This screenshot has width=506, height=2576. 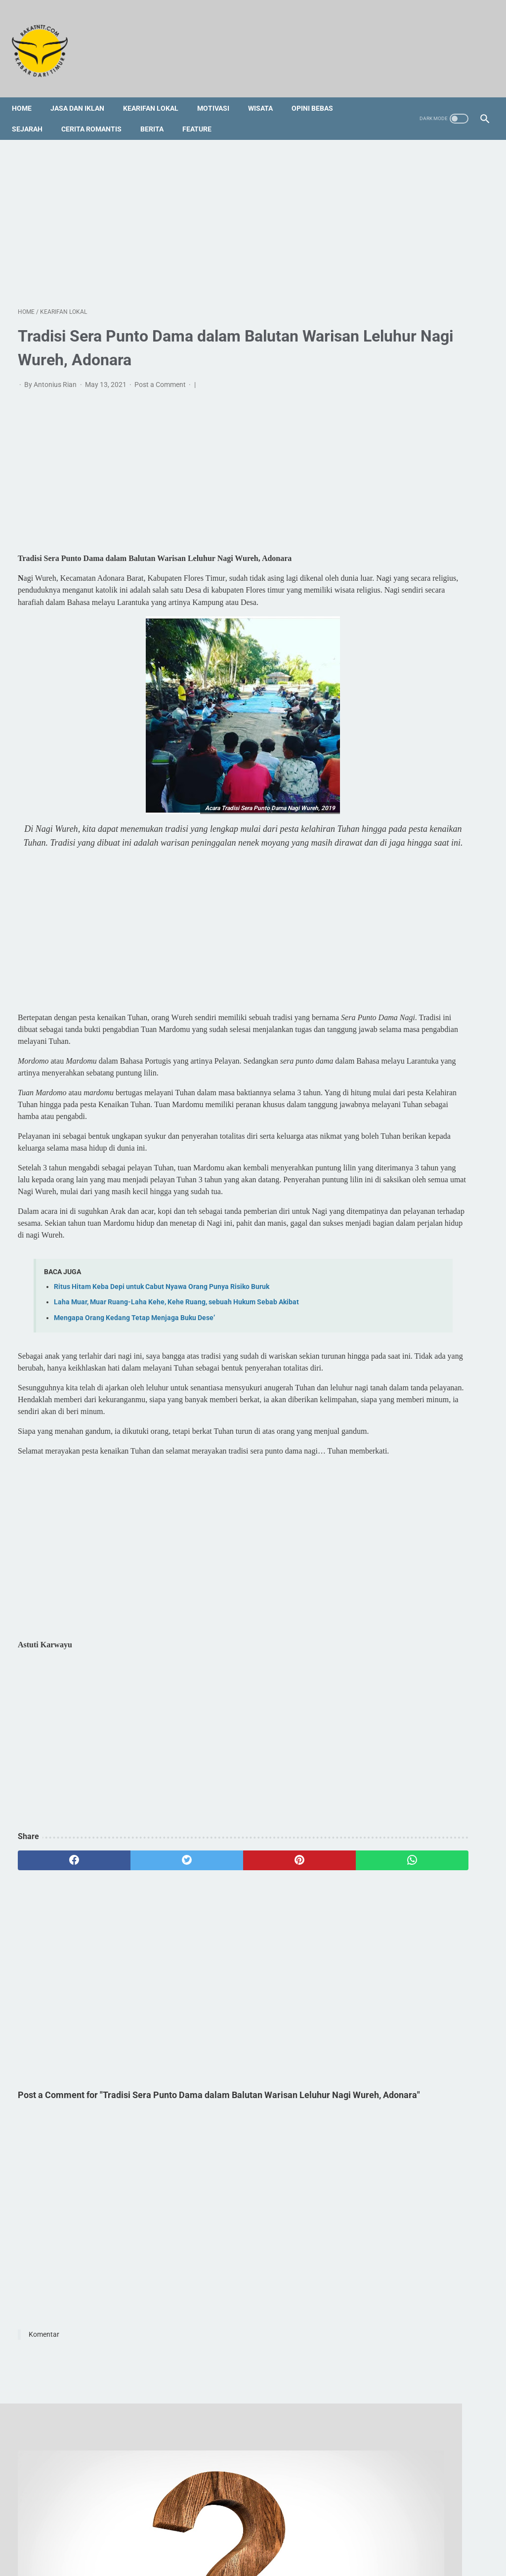 What do you see at coordinates (28, 93) in the screenshot?
I see `Home` at bounding box center [28, 93].